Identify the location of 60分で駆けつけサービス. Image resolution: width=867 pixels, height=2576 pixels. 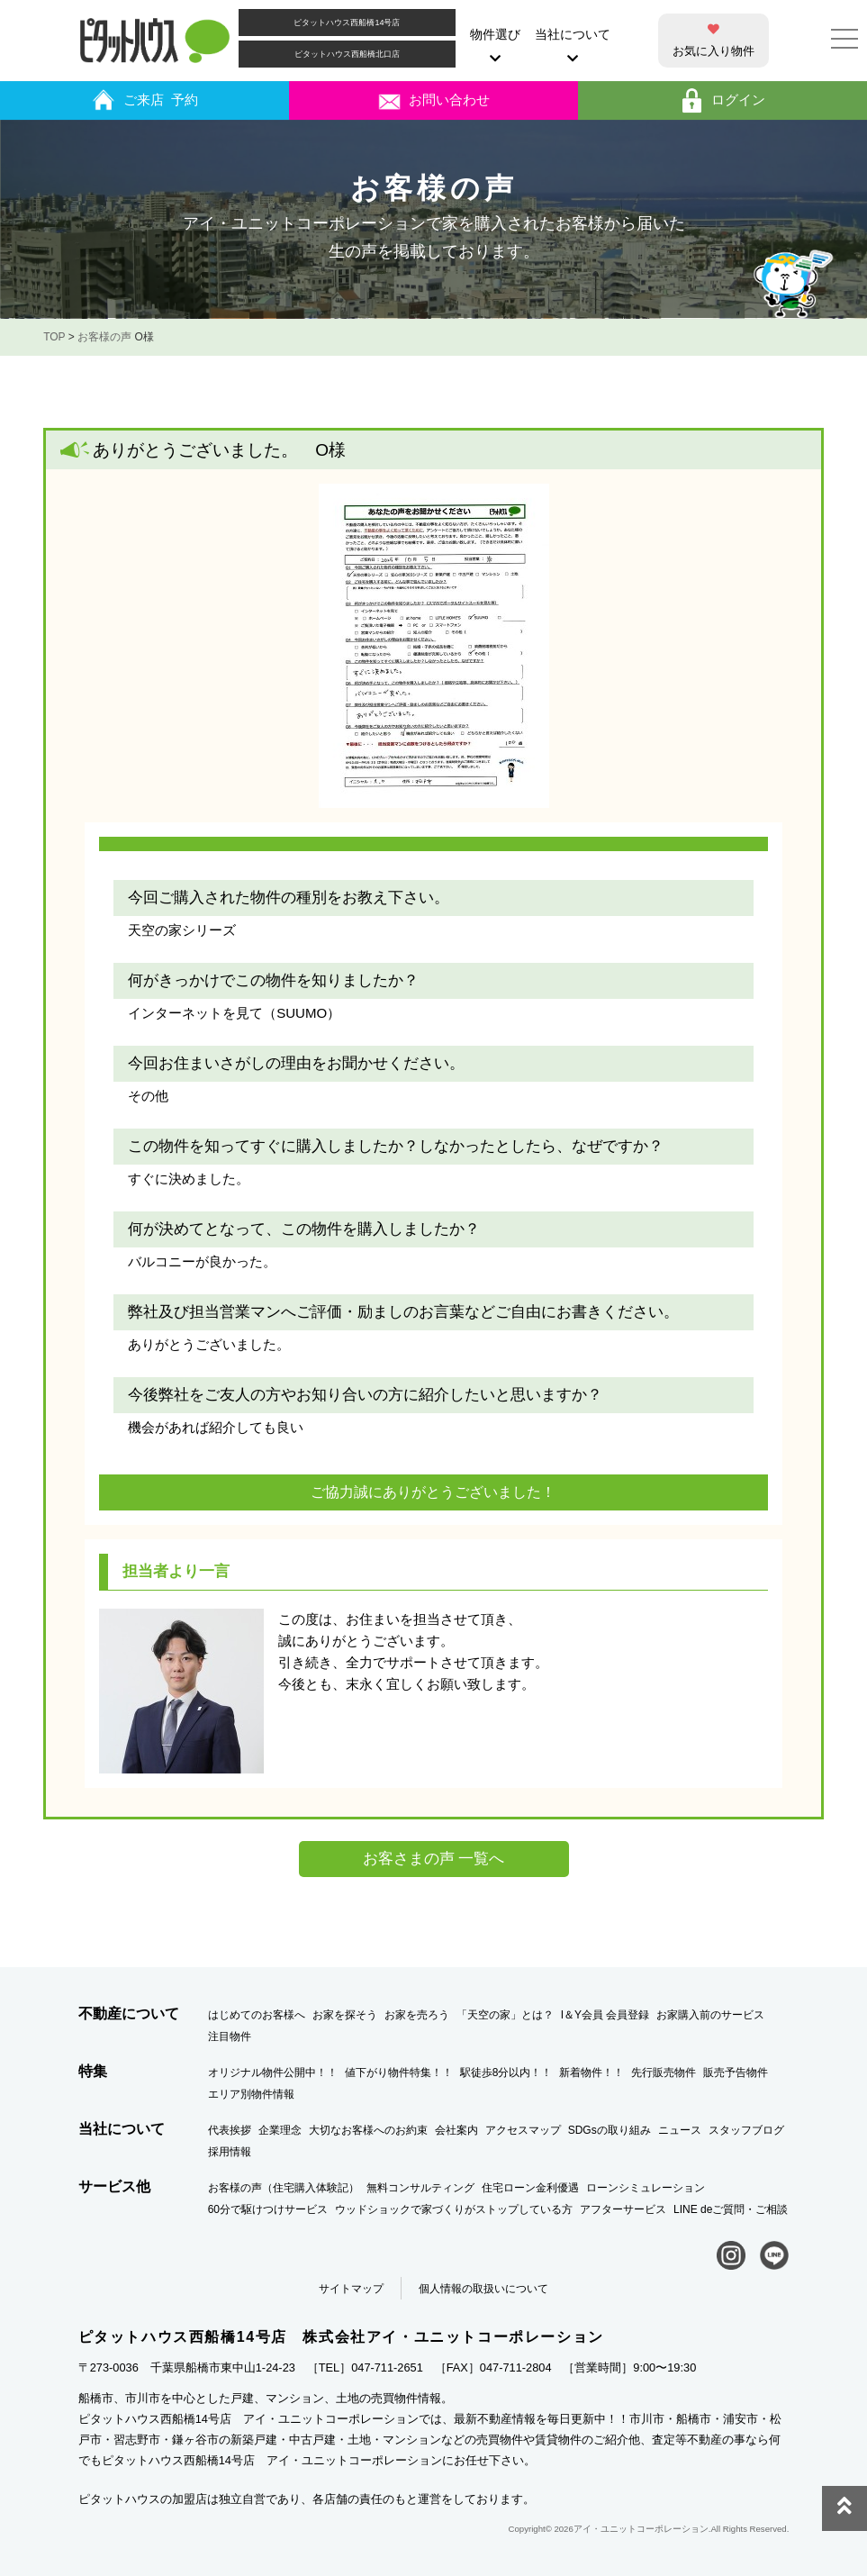
(268, 2209).